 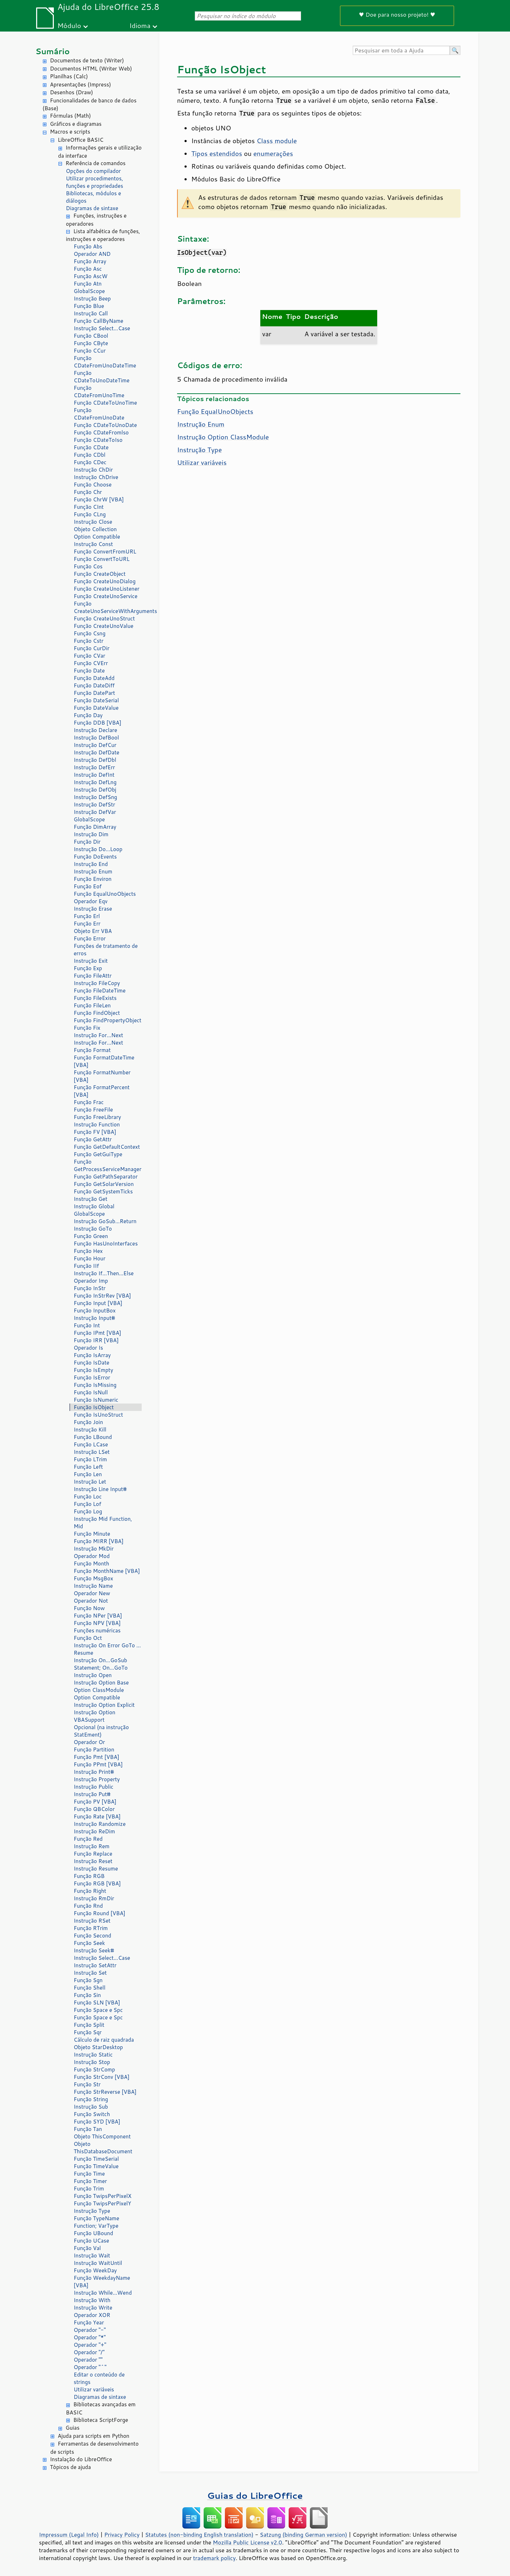 What do you see at coordinates (97, 1117) in the screenshot?
I see `Função FreeLibrary` at bounding box center [97, 1117].